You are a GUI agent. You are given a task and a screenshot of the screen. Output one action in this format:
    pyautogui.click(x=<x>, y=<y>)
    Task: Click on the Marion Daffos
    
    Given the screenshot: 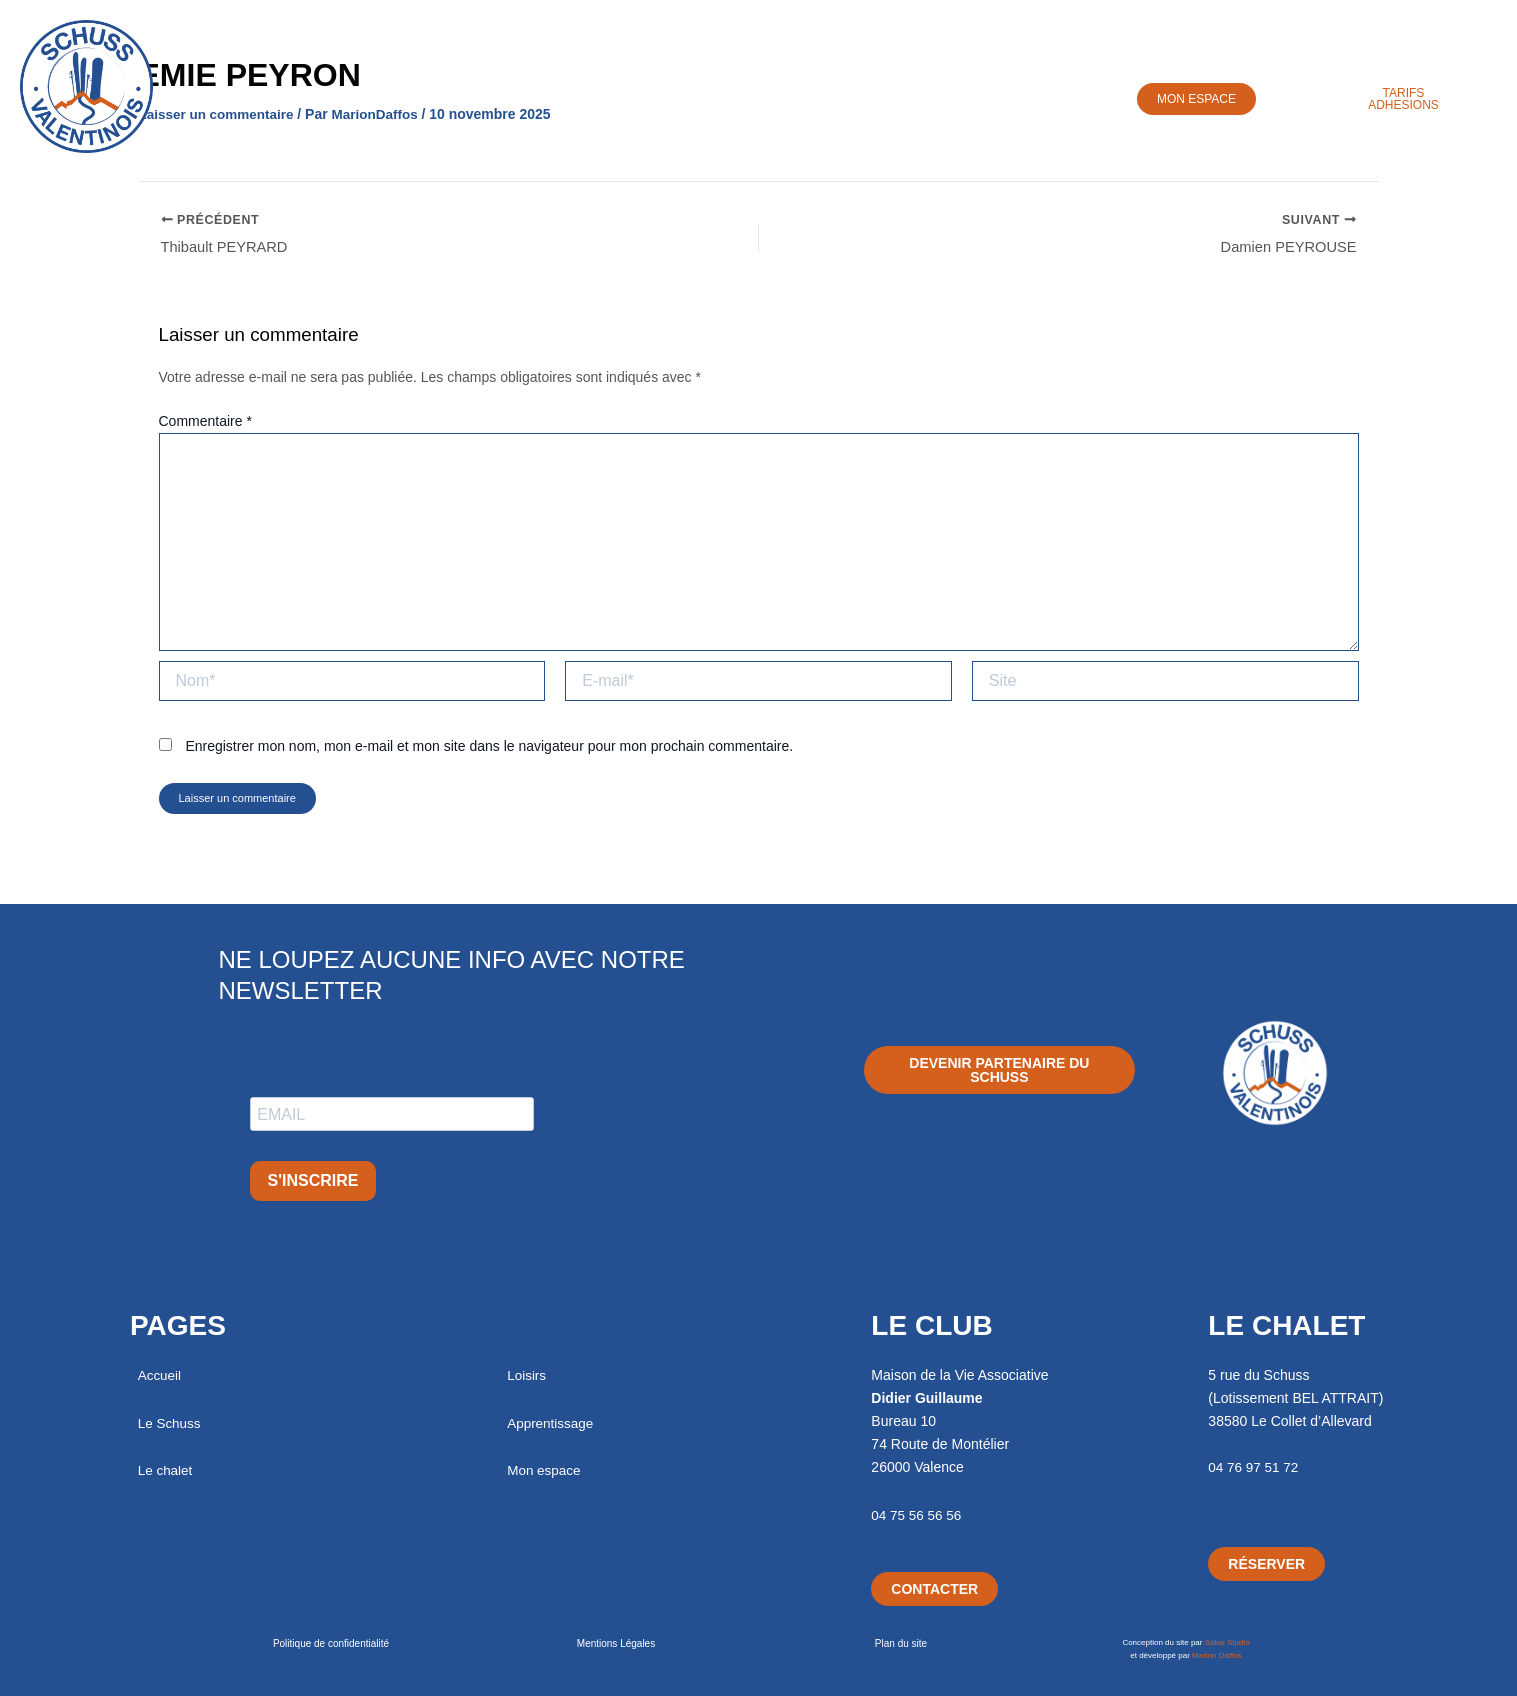 What is the action you would take?
    pyautogui.click(x=1217, y=1655)
    